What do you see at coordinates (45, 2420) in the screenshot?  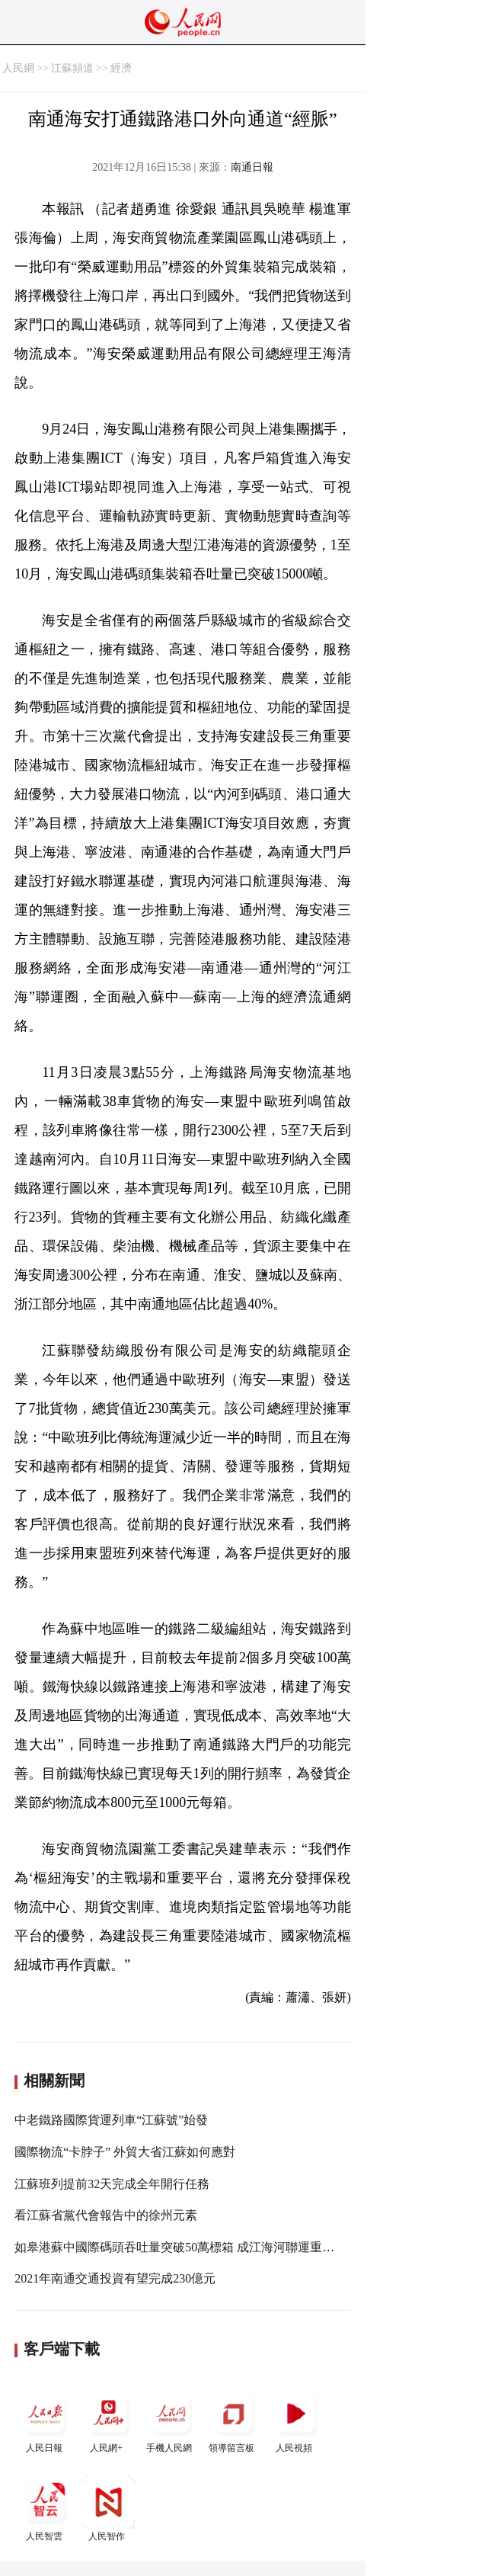 I see `人民日報` at bounding box center [45, 2420].